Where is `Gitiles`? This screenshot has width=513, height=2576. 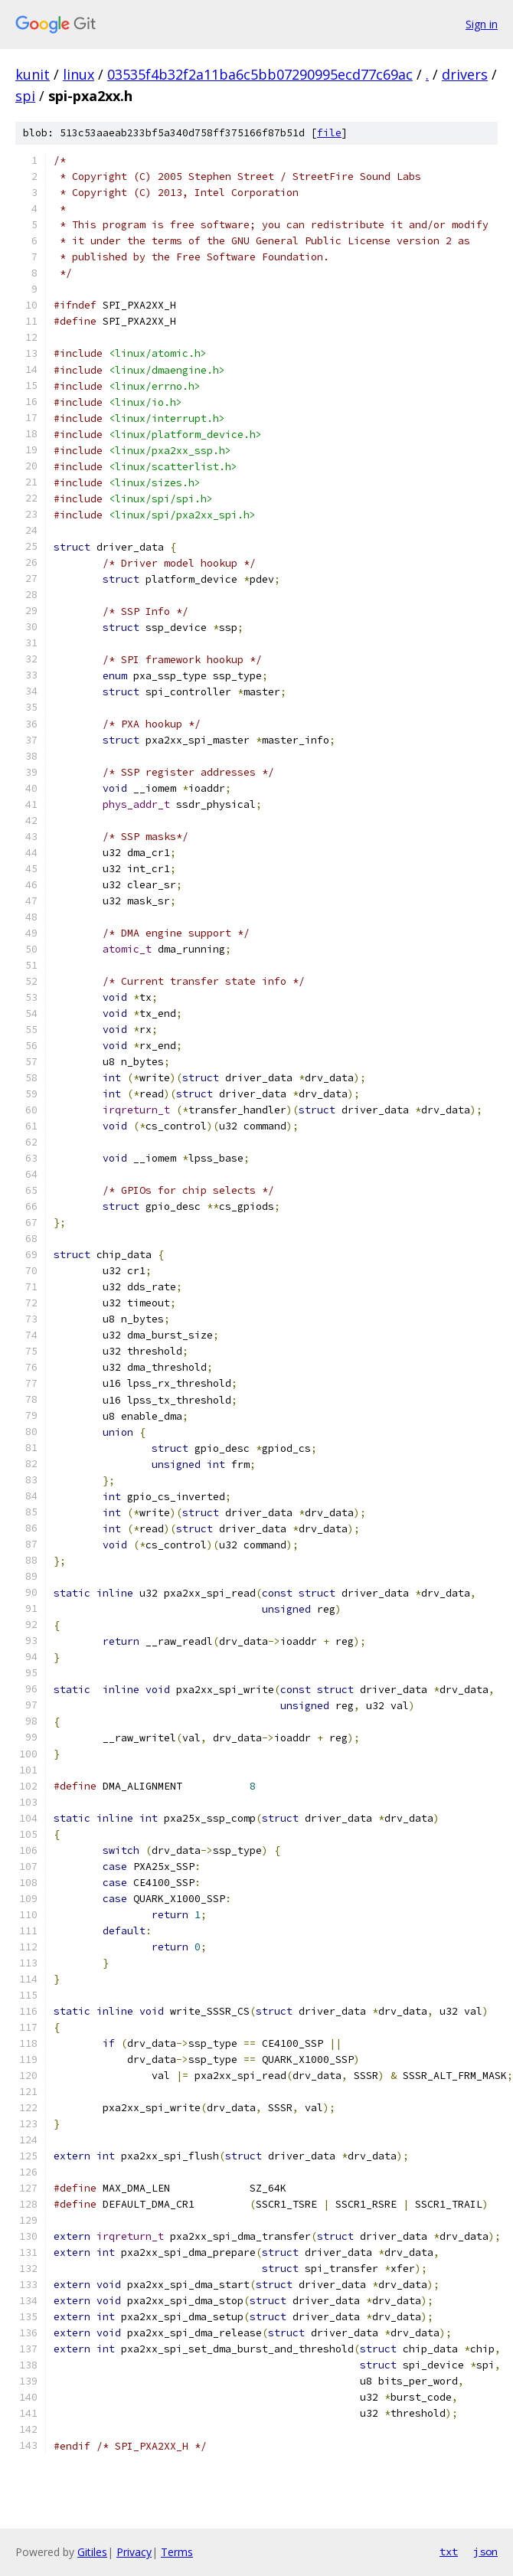
Gitiles is located at coordinates (92, 2552).